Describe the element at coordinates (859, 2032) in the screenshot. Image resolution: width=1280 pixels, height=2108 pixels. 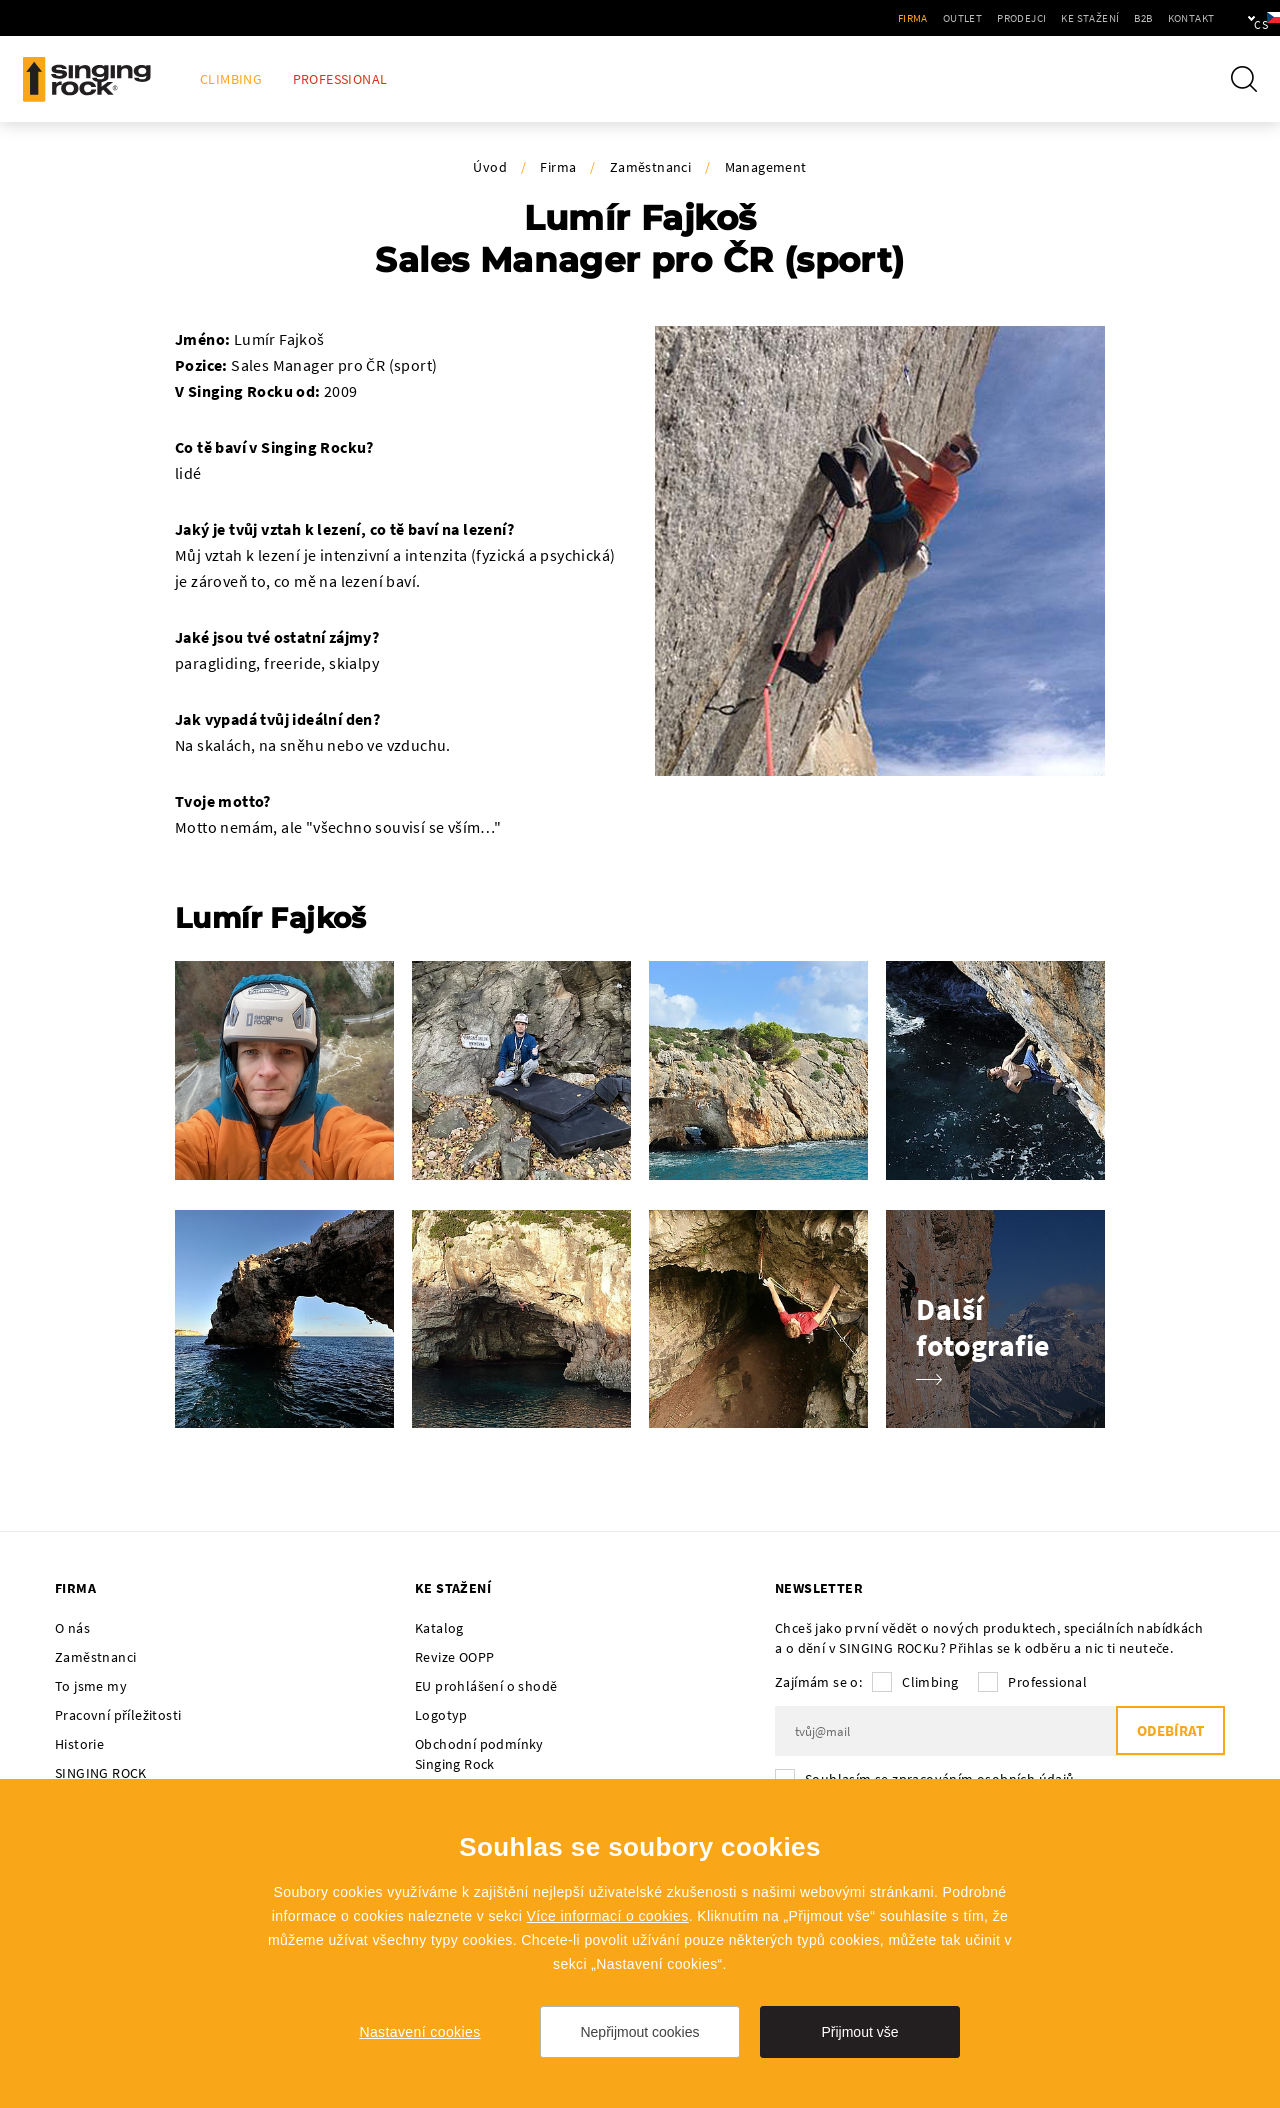
I see `Přijmout vše` at that location.